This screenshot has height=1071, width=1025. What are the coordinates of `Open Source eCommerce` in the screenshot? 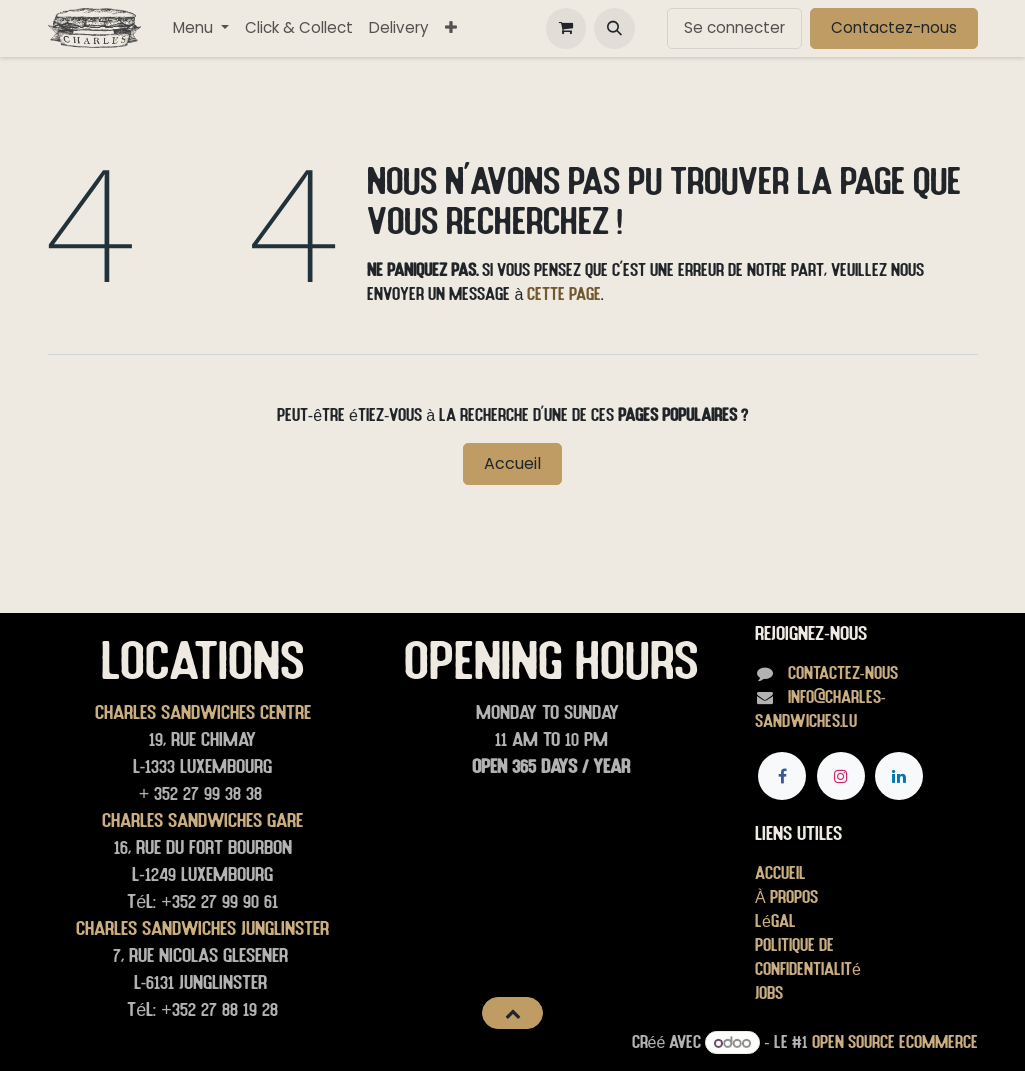 It's located at (895, 1041).